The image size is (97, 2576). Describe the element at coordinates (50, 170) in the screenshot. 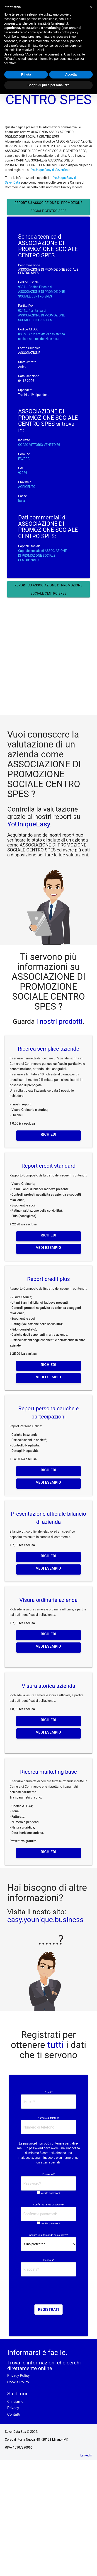

I see `YoUniqueEasy di SevenData` at that location.